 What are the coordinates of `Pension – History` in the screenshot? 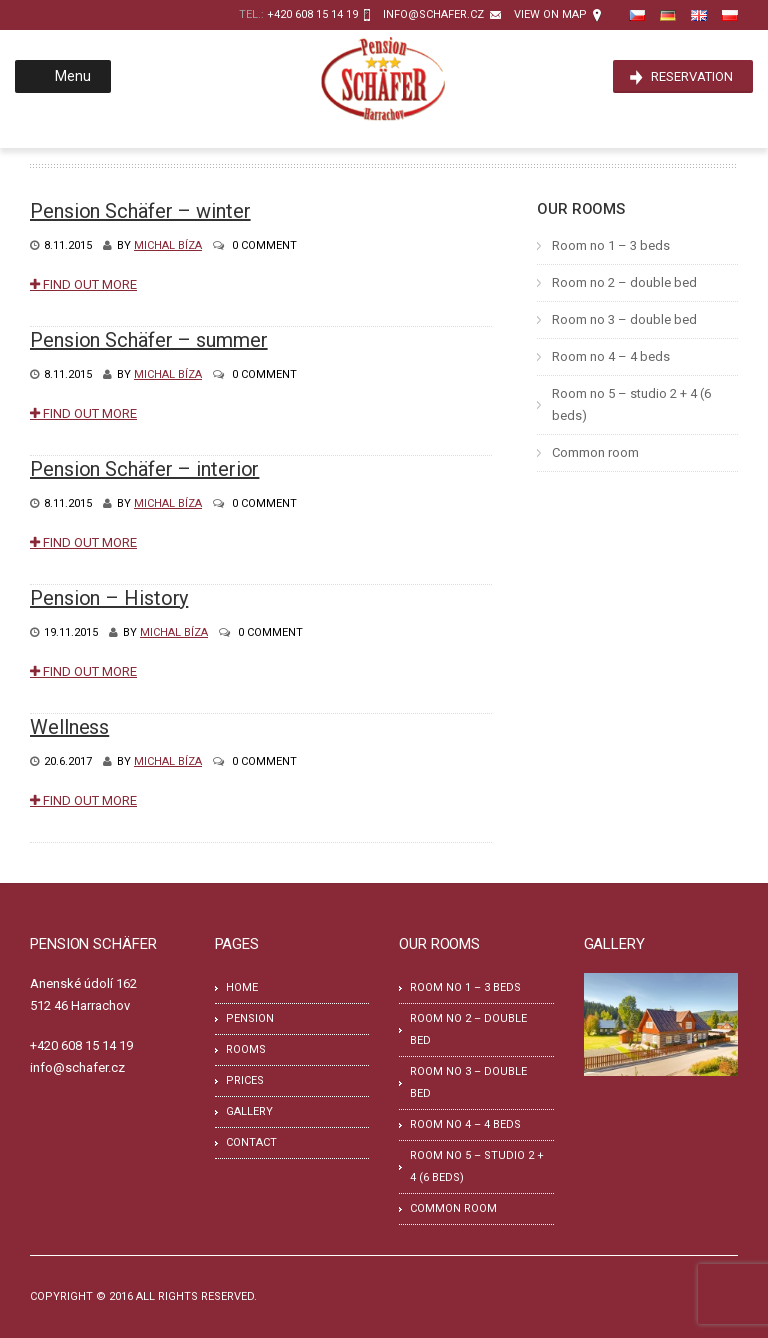 It's located at (109, 598).